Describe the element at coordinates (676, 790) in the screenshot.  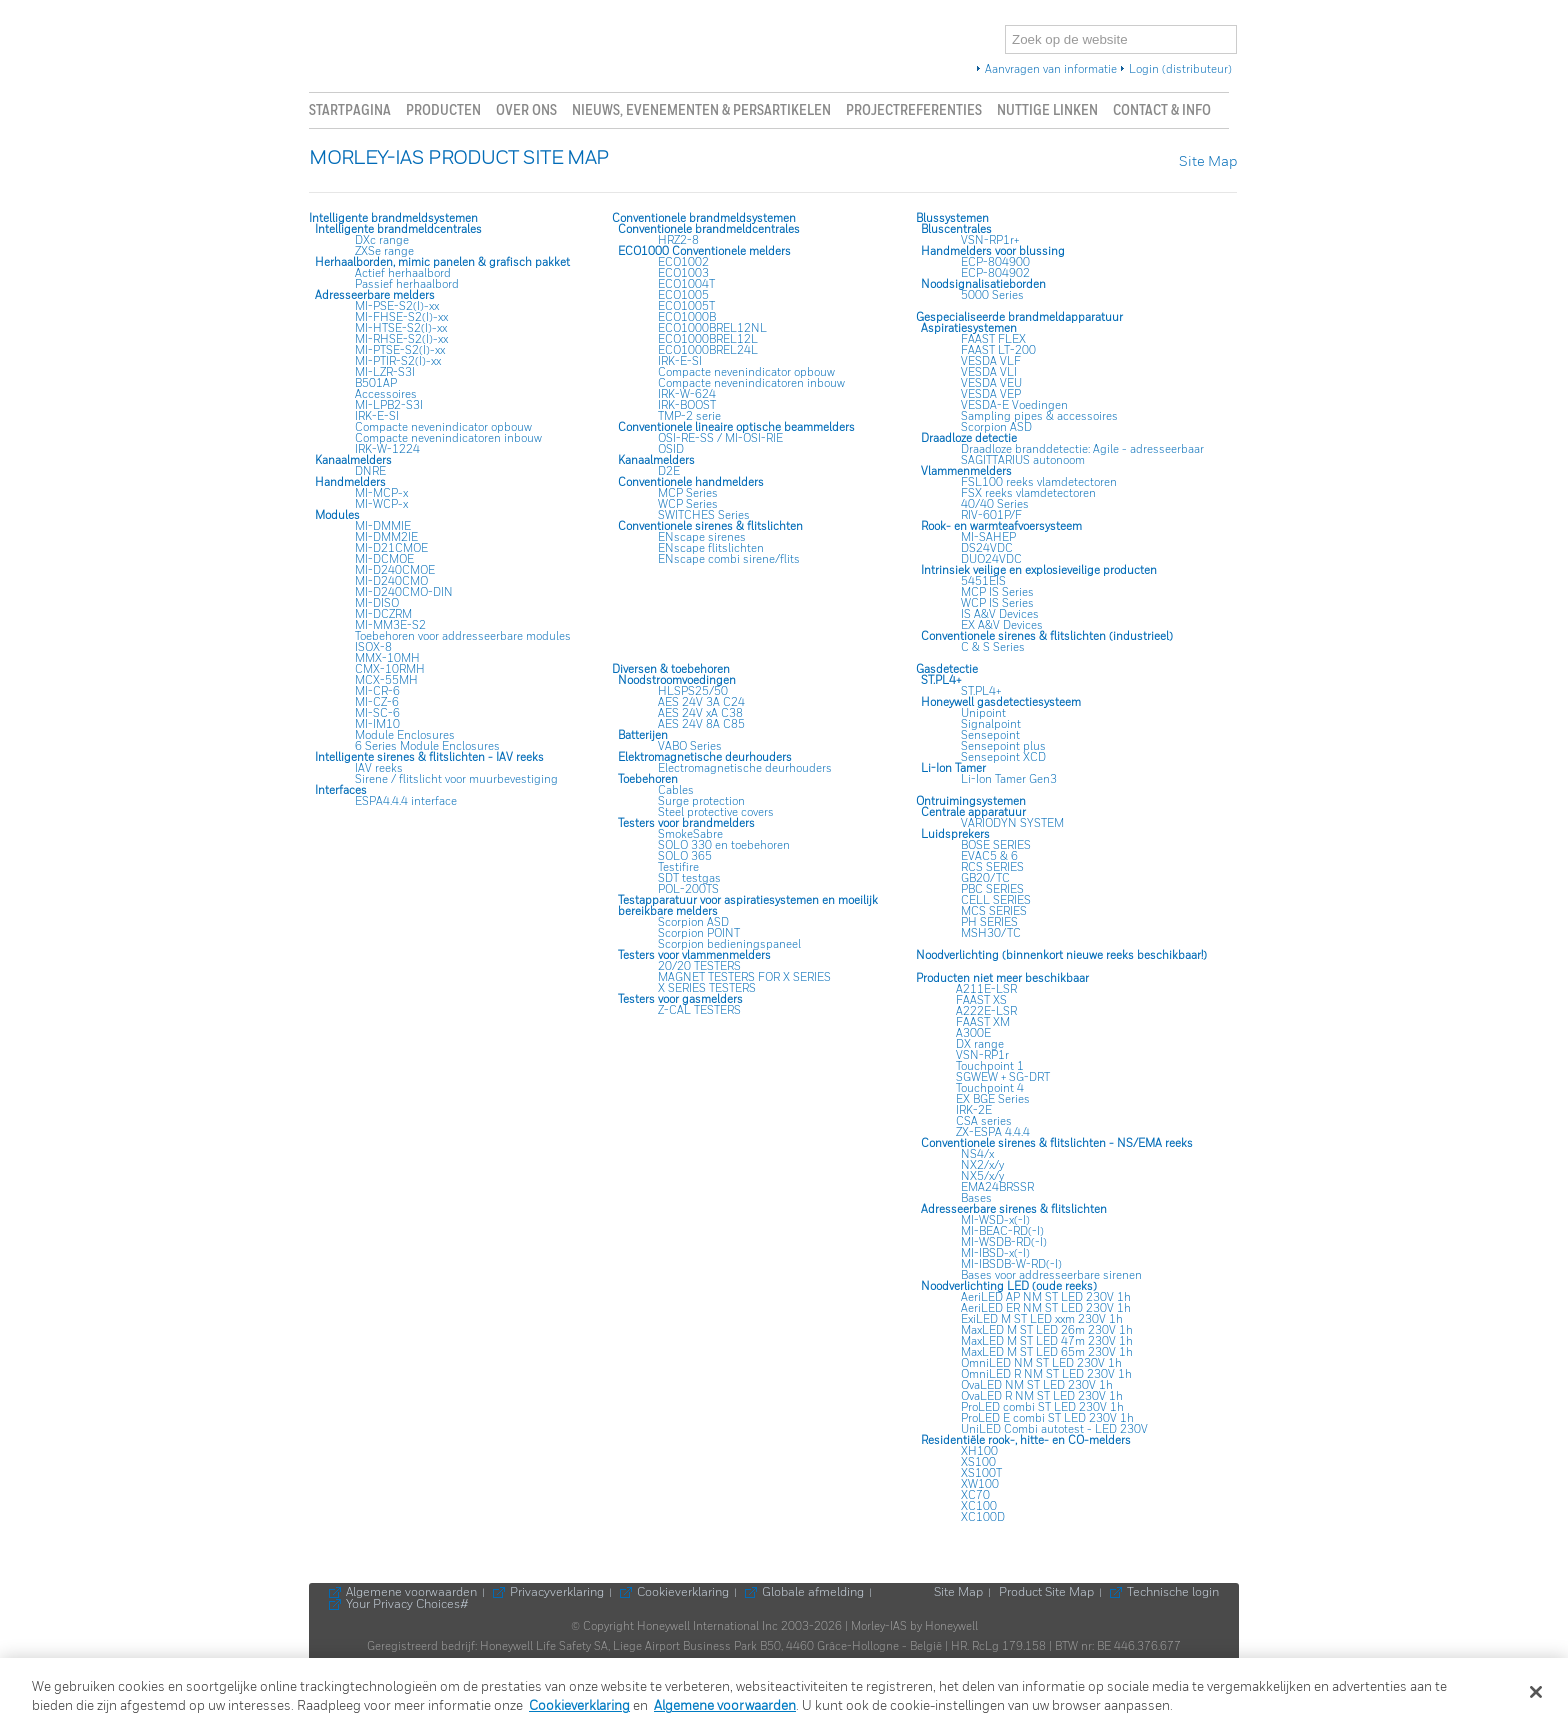
I see `Cables` at that location.